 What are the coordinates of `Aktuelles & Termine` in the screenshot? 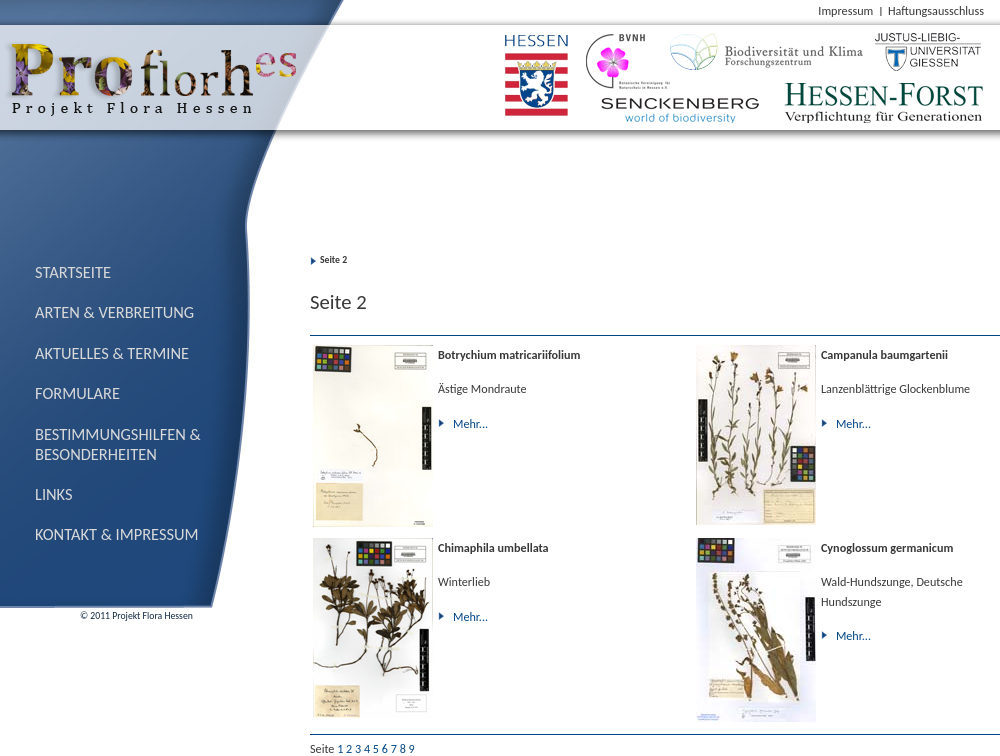 It's located at (112, 353).